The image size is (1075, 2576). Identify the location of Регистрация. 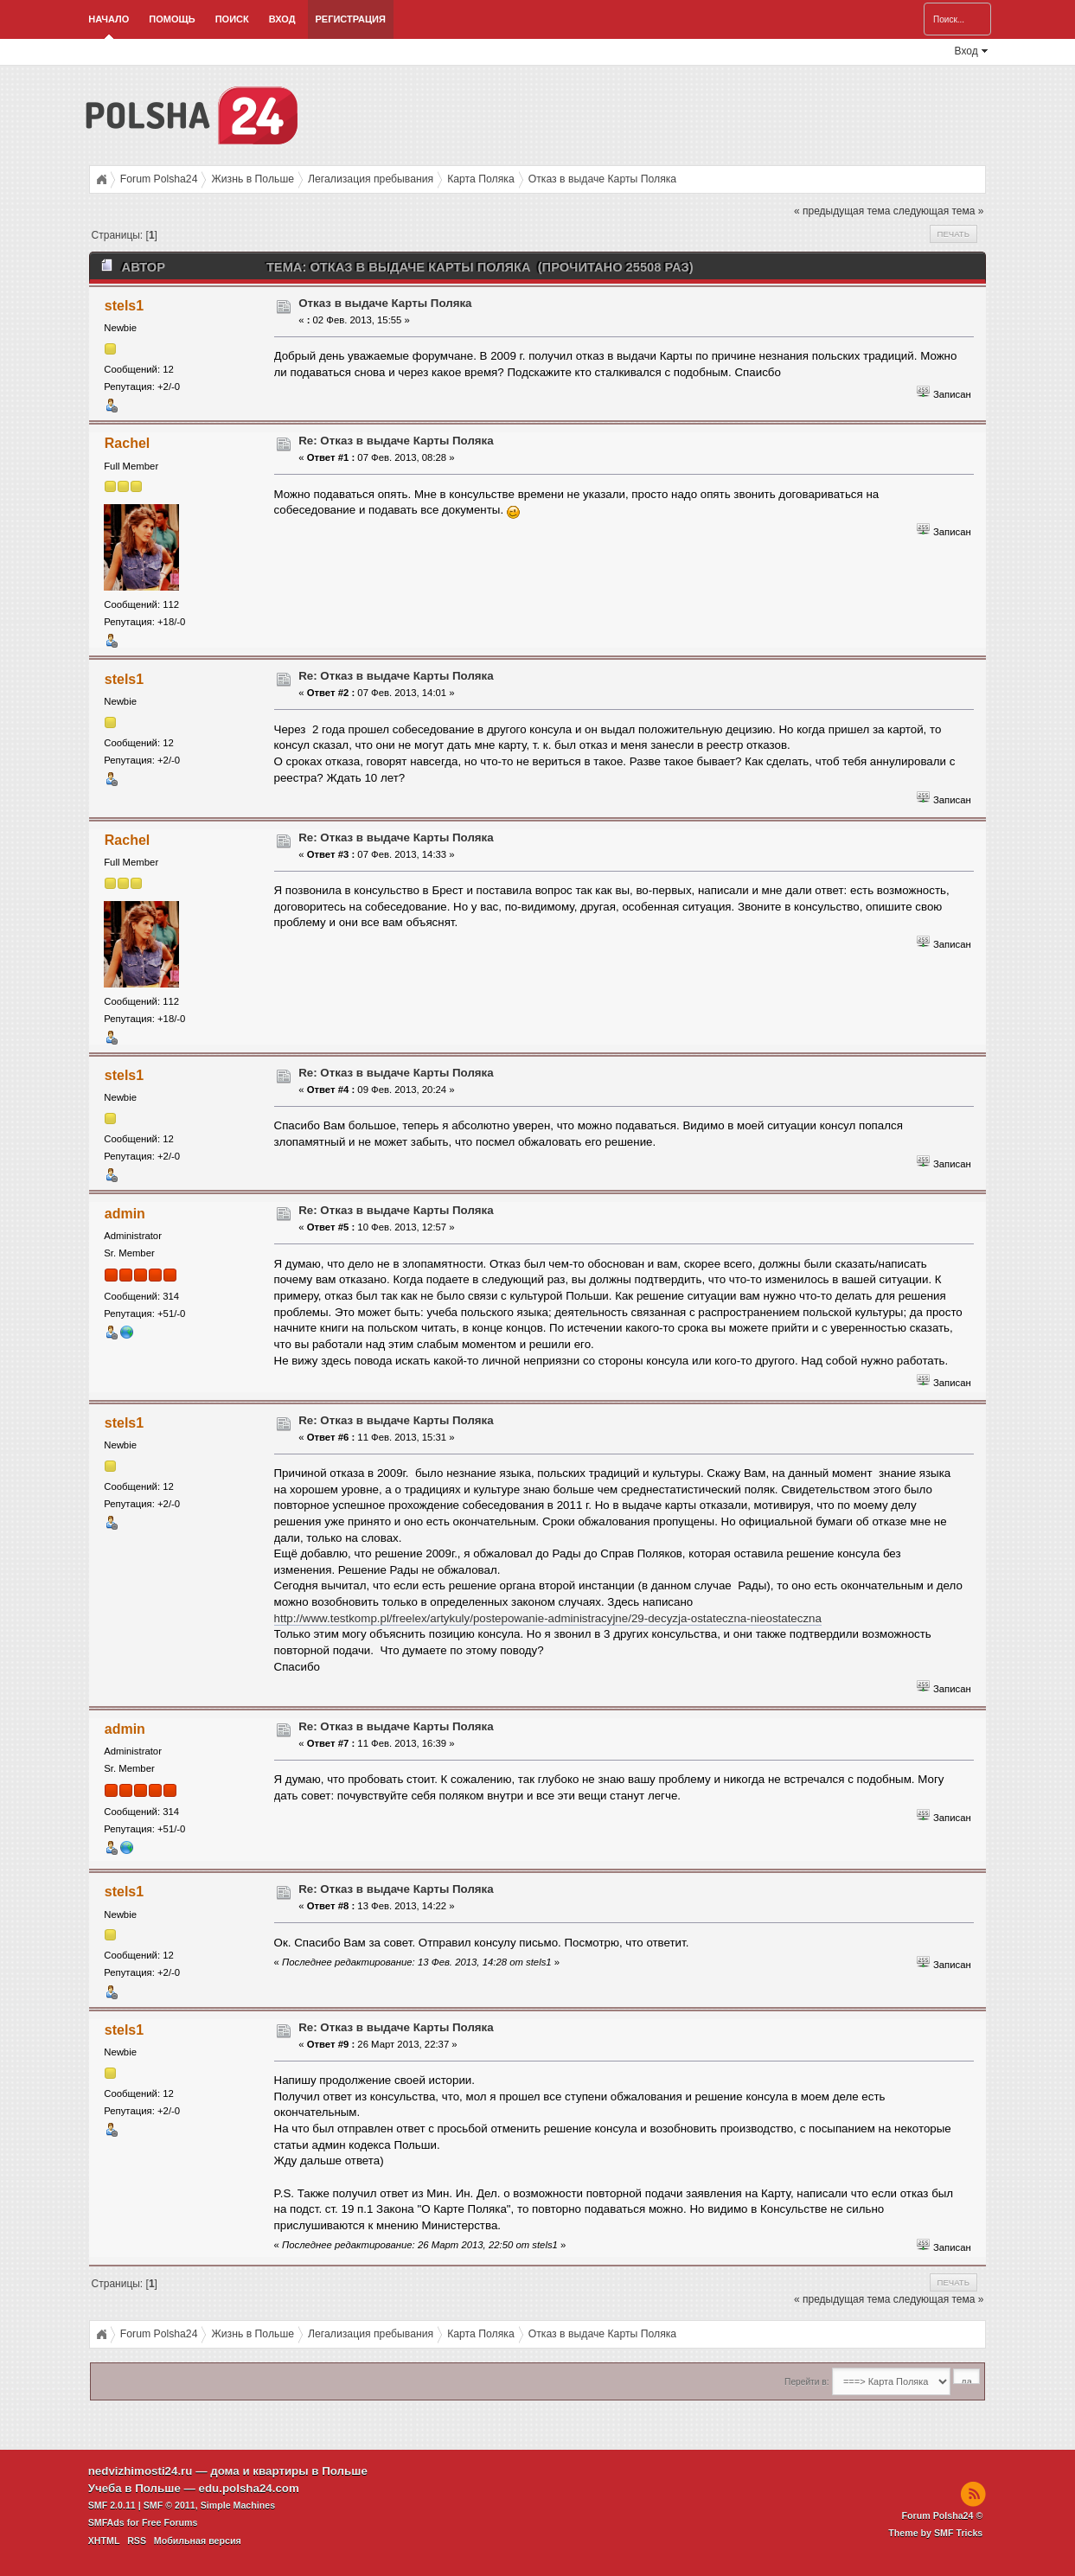
(351, 19).